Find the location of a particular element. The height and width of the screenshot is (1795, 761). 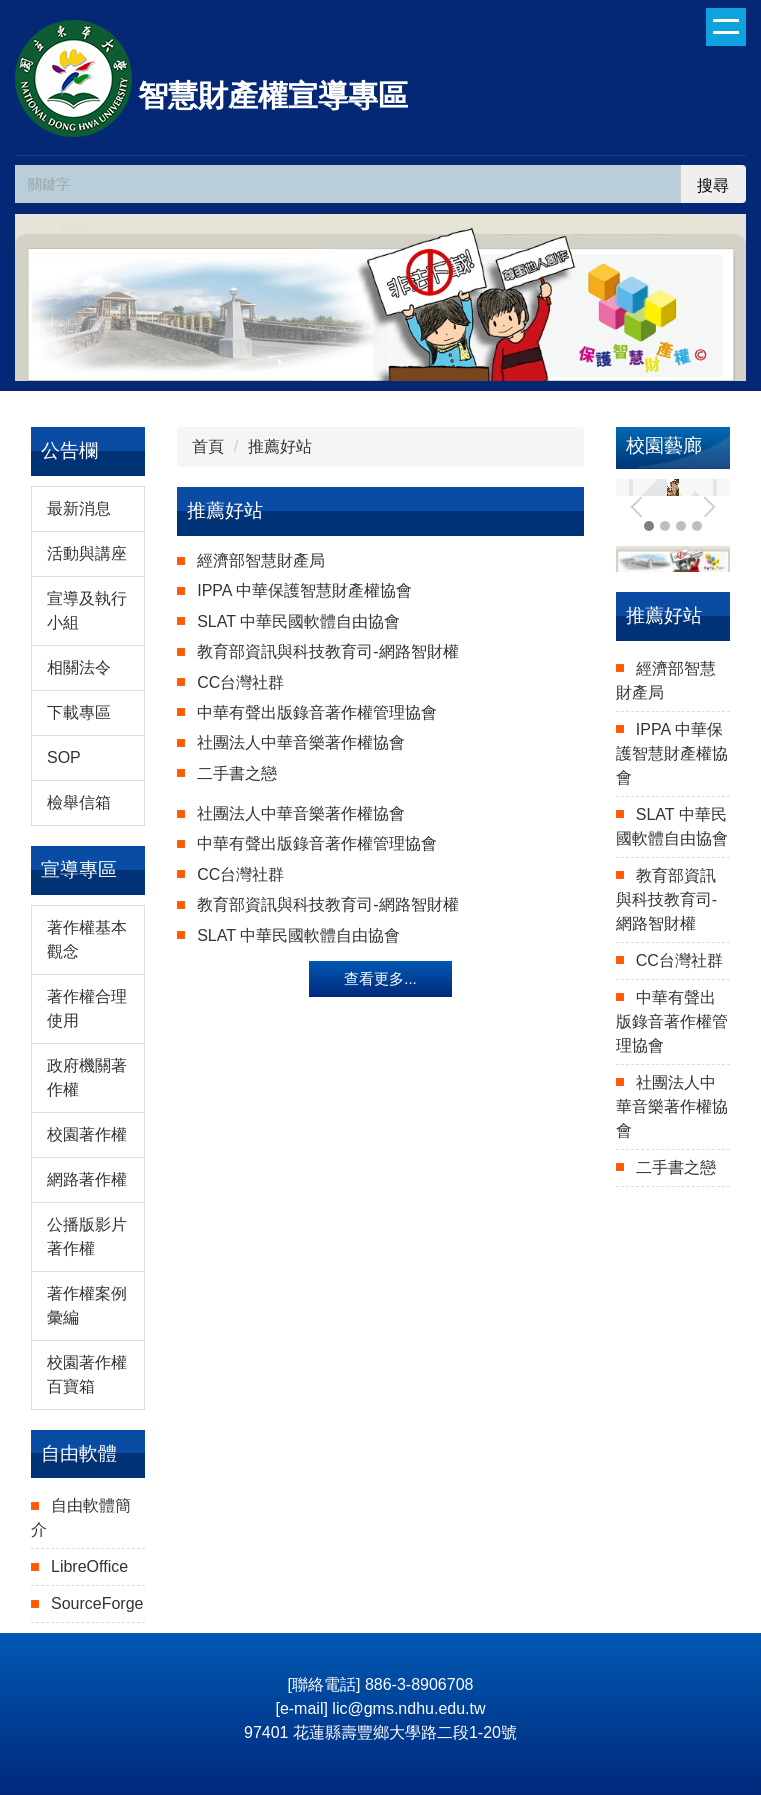

SLAT 中華民國軟體自由協會 is located at coordinates (298, 621).